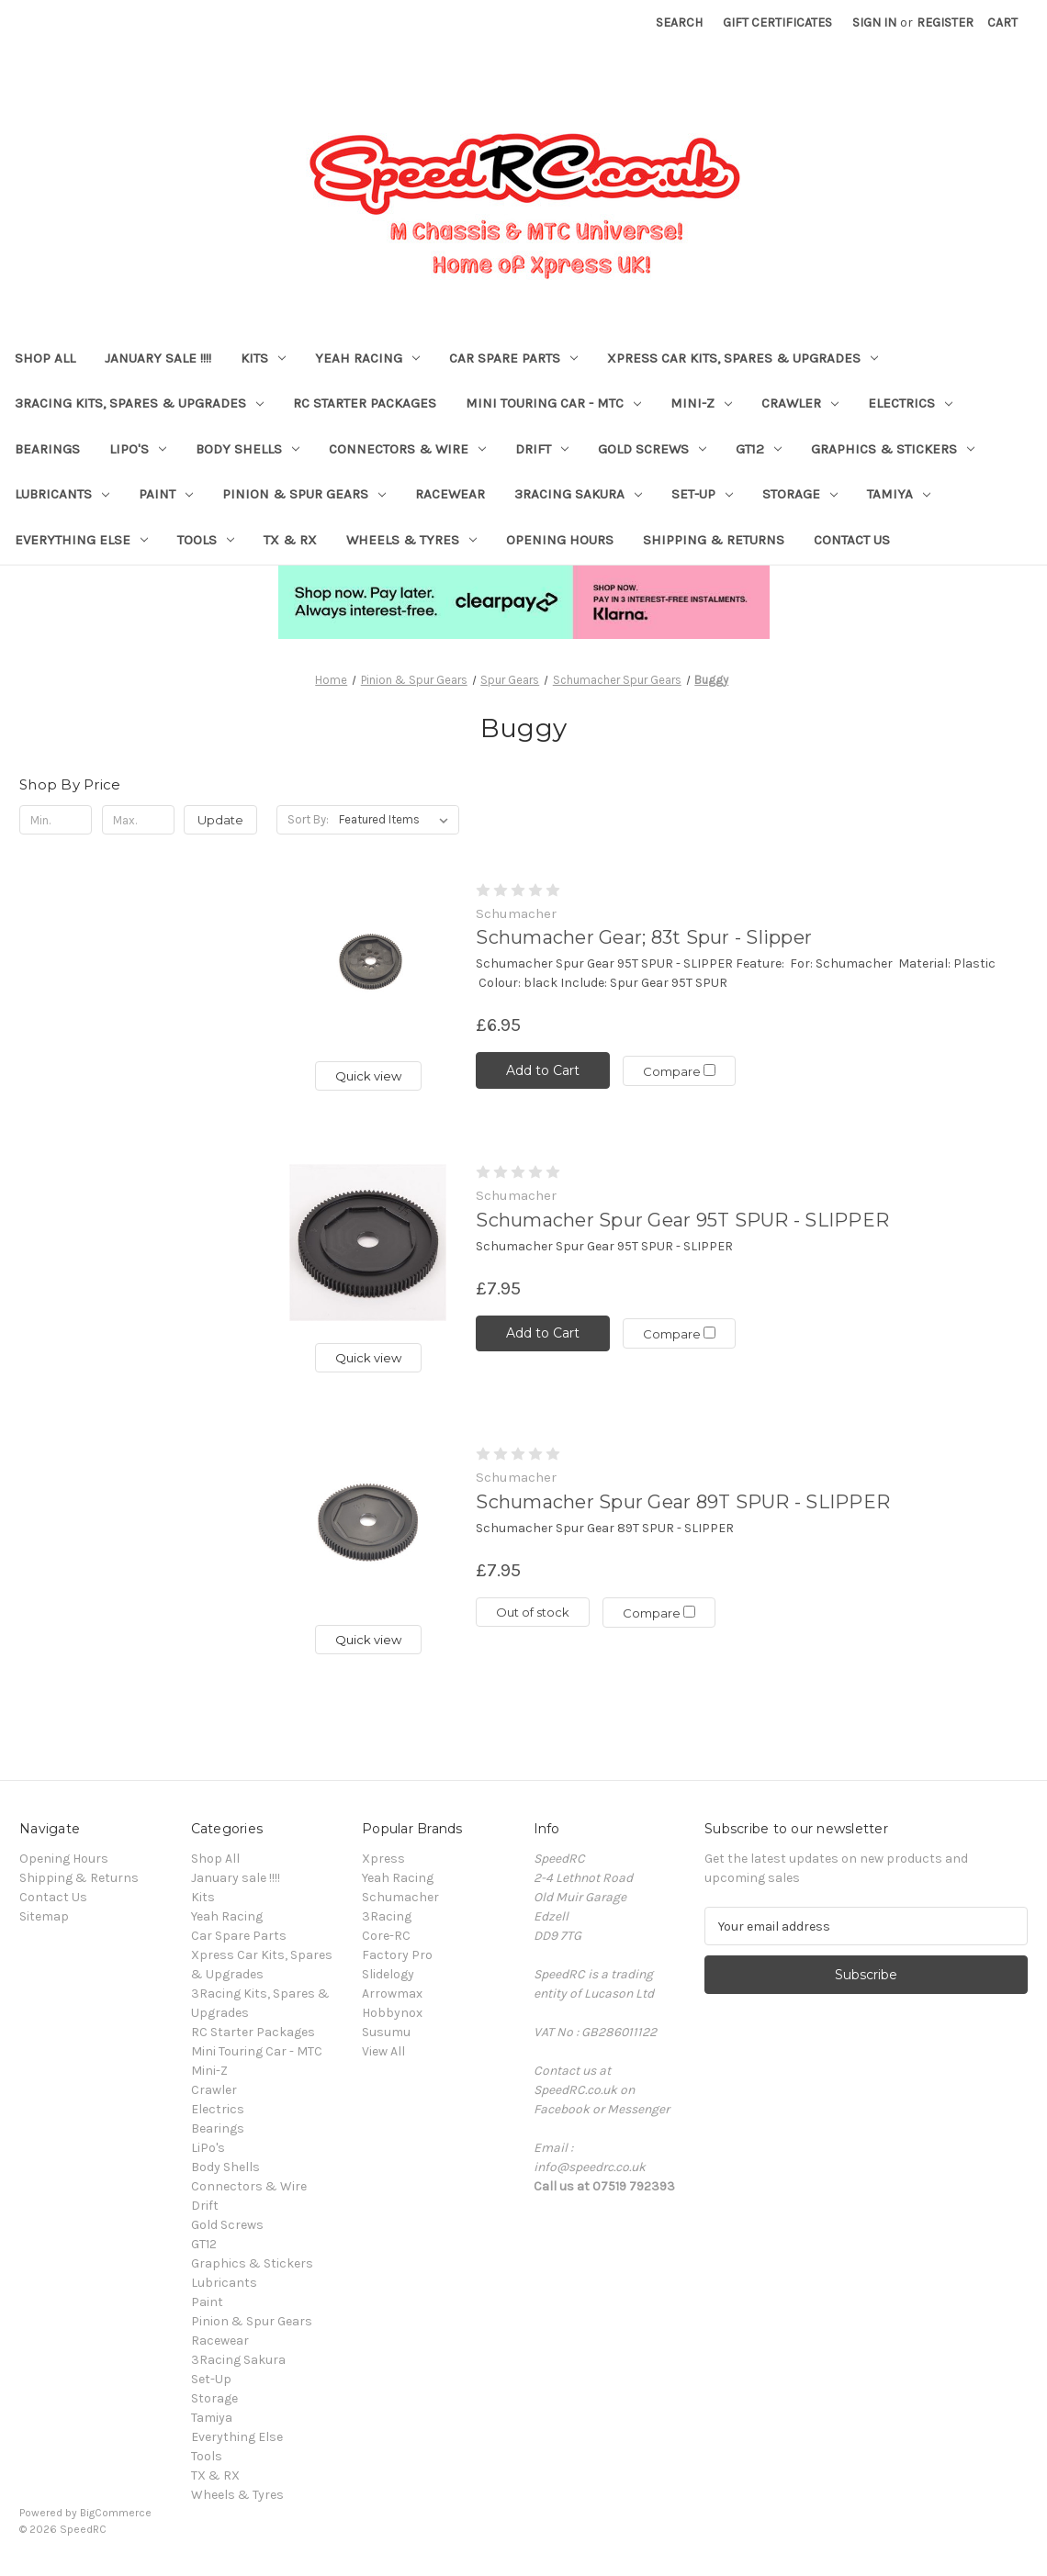 The height and width of the screenshot is (2576, 1047). Describe the element at coordinates (62, 494) in the screenshot. I see `Lubricants` at that location.